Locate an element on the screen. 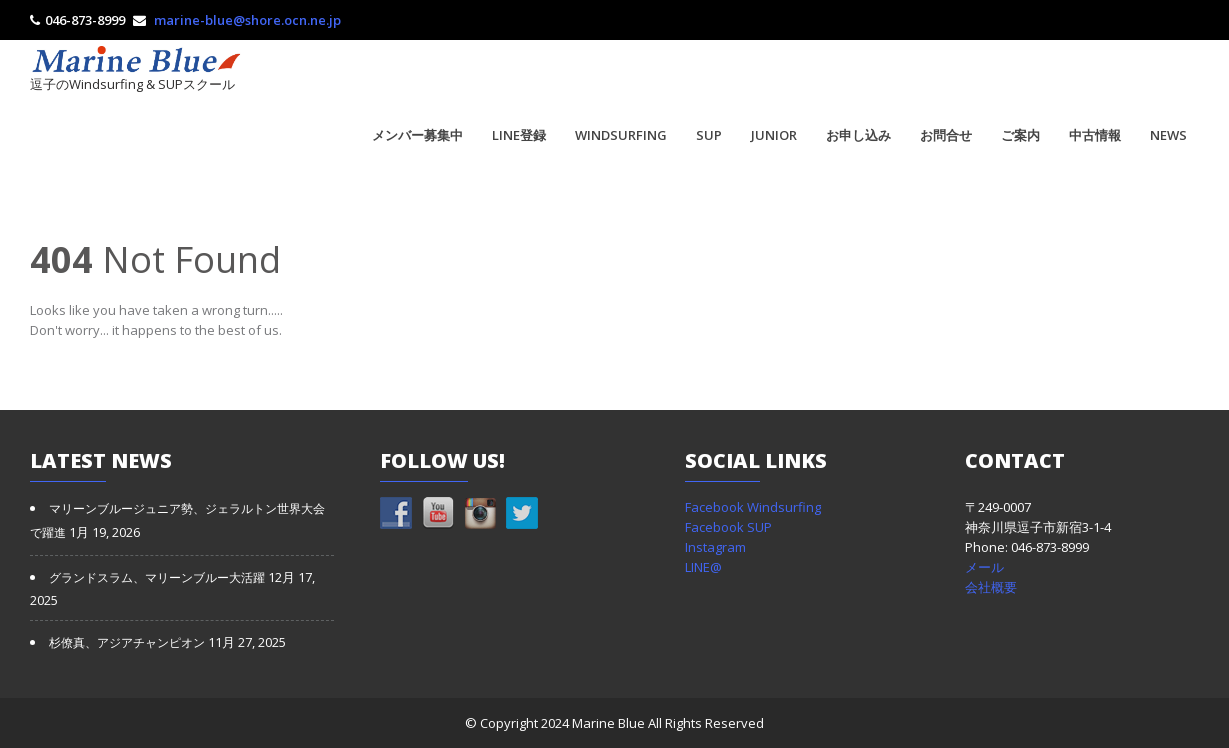  メンバー募集中 is located at coordinates (417, 135).